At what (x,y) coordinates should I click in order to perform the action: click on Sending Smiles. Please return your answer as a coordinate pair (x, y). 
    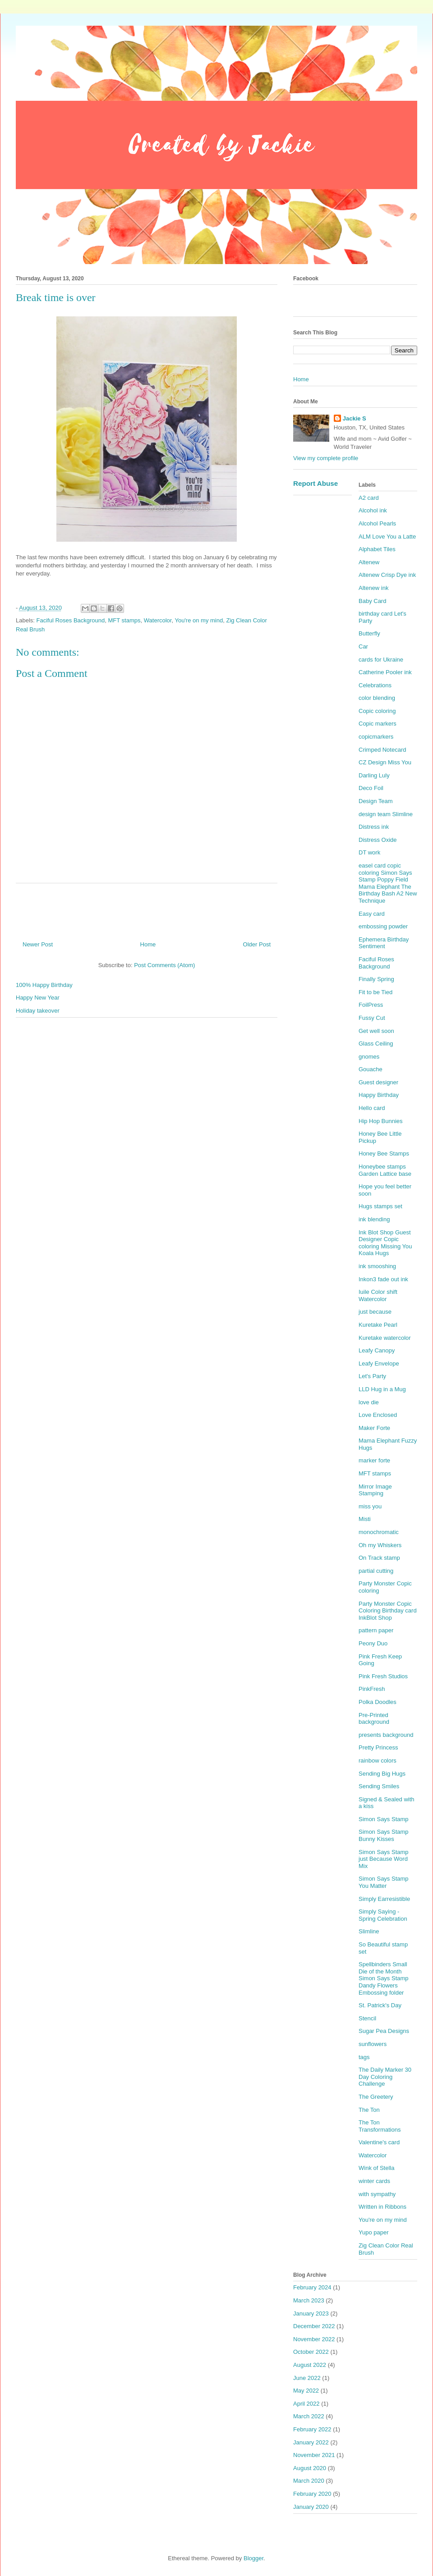
    Looking at the image, I should click on (379, 1786).